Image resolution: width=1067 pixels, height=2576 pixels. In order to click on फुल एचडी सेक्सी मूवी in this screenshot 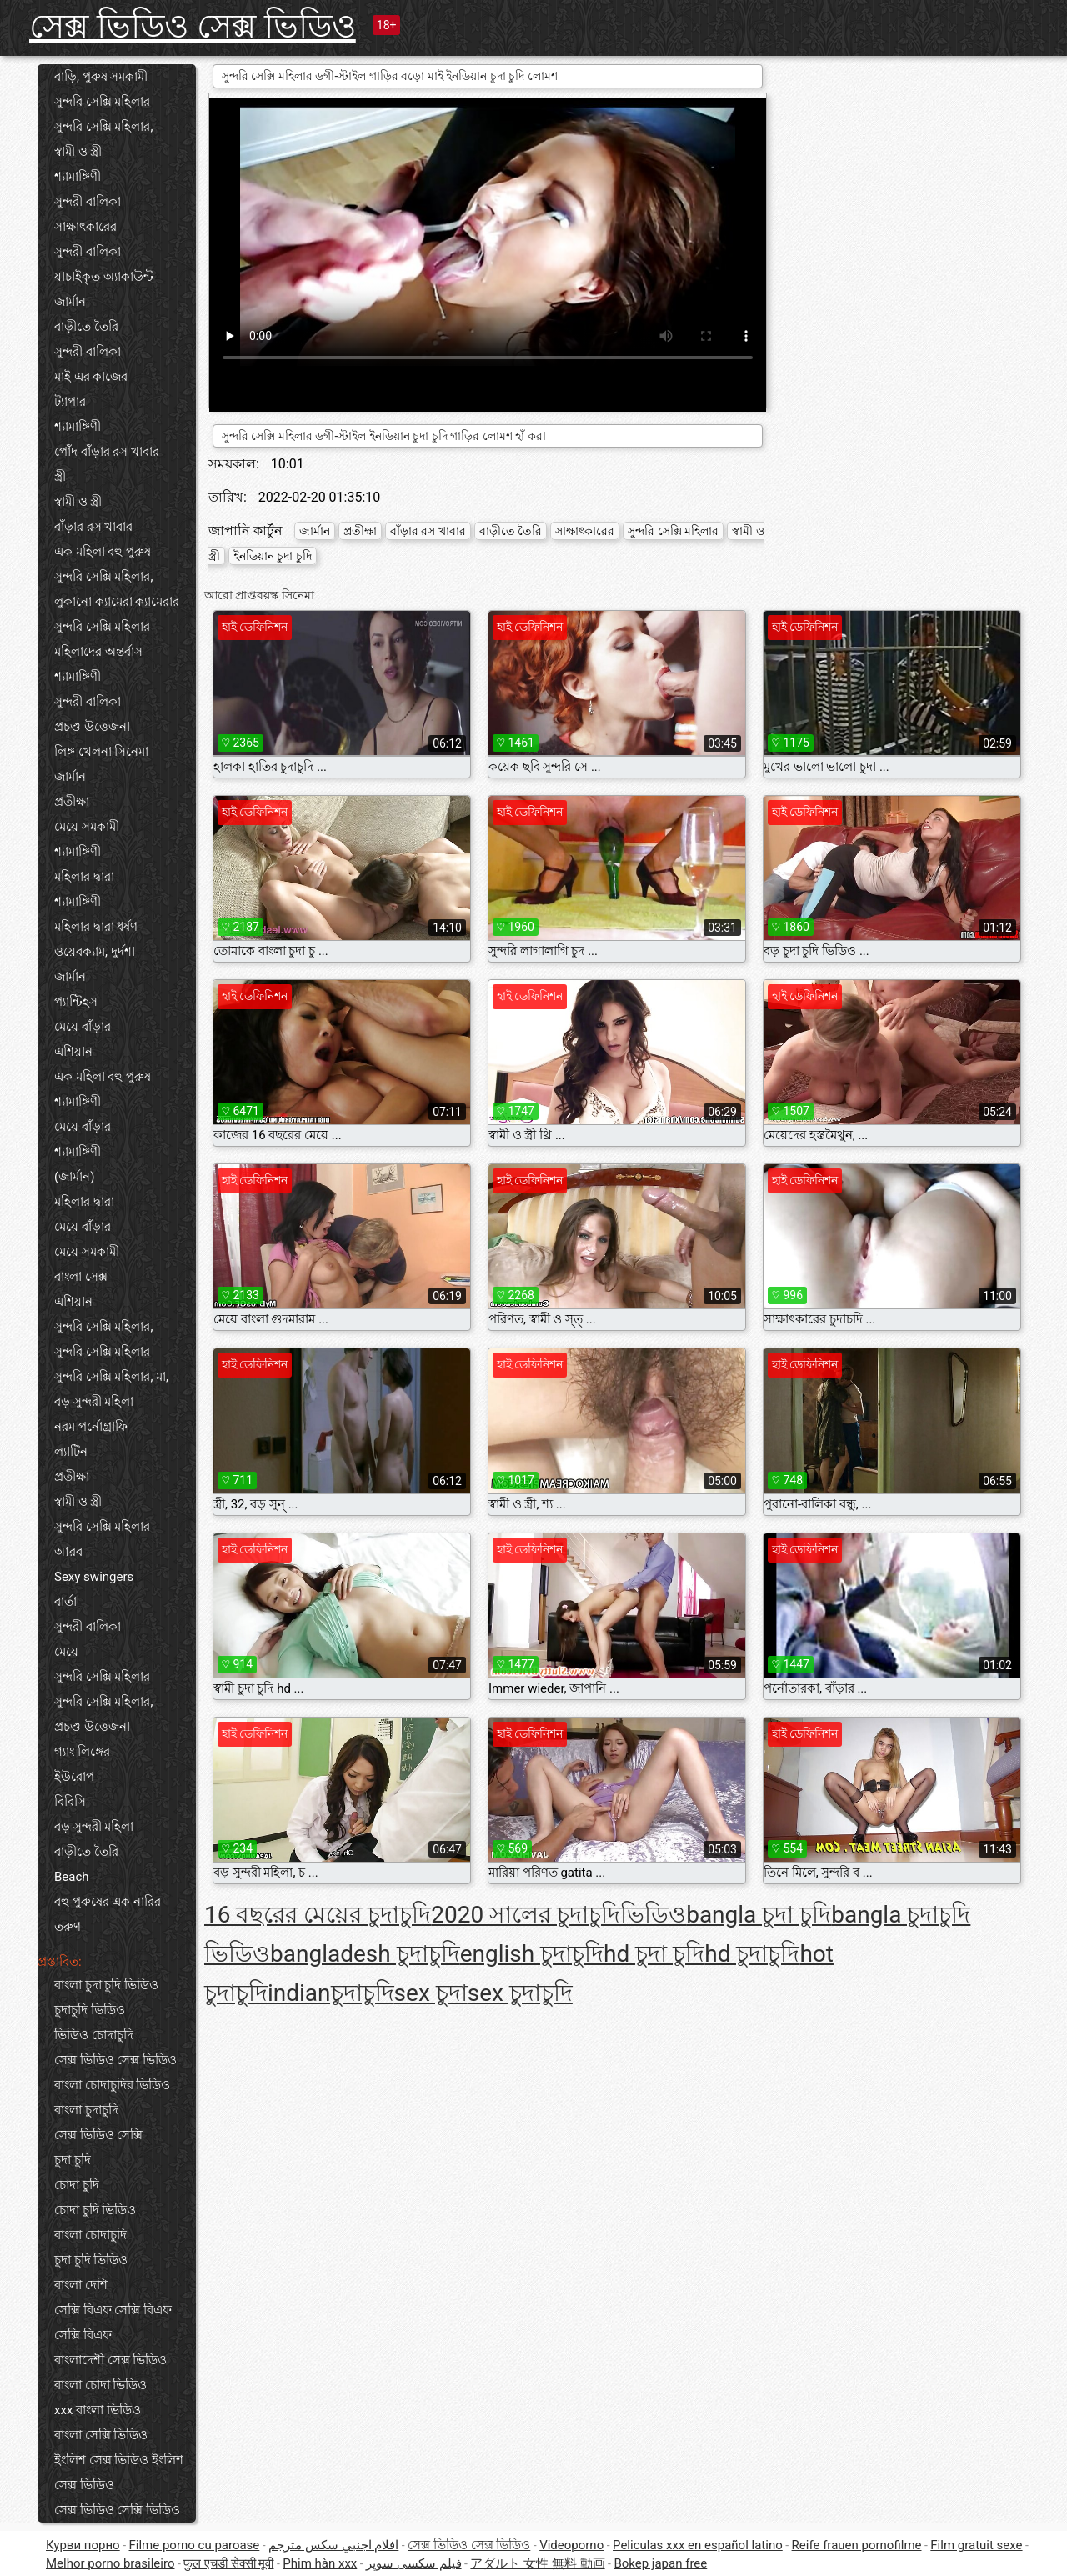, I will do `click(228, 2563)`.